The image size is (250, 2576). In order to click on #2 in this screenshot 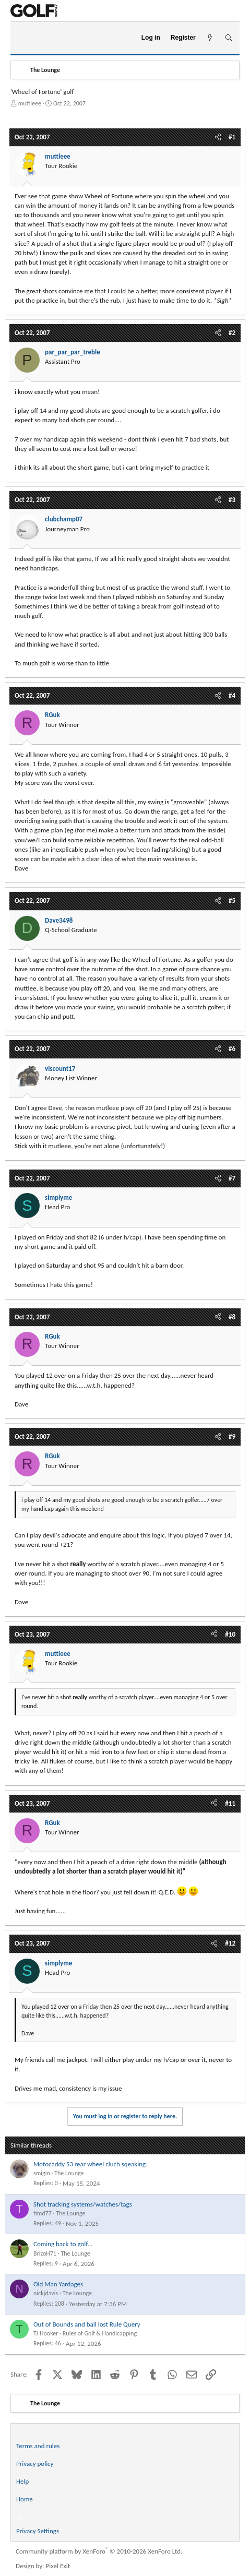, I will do `click(232, 333)`.